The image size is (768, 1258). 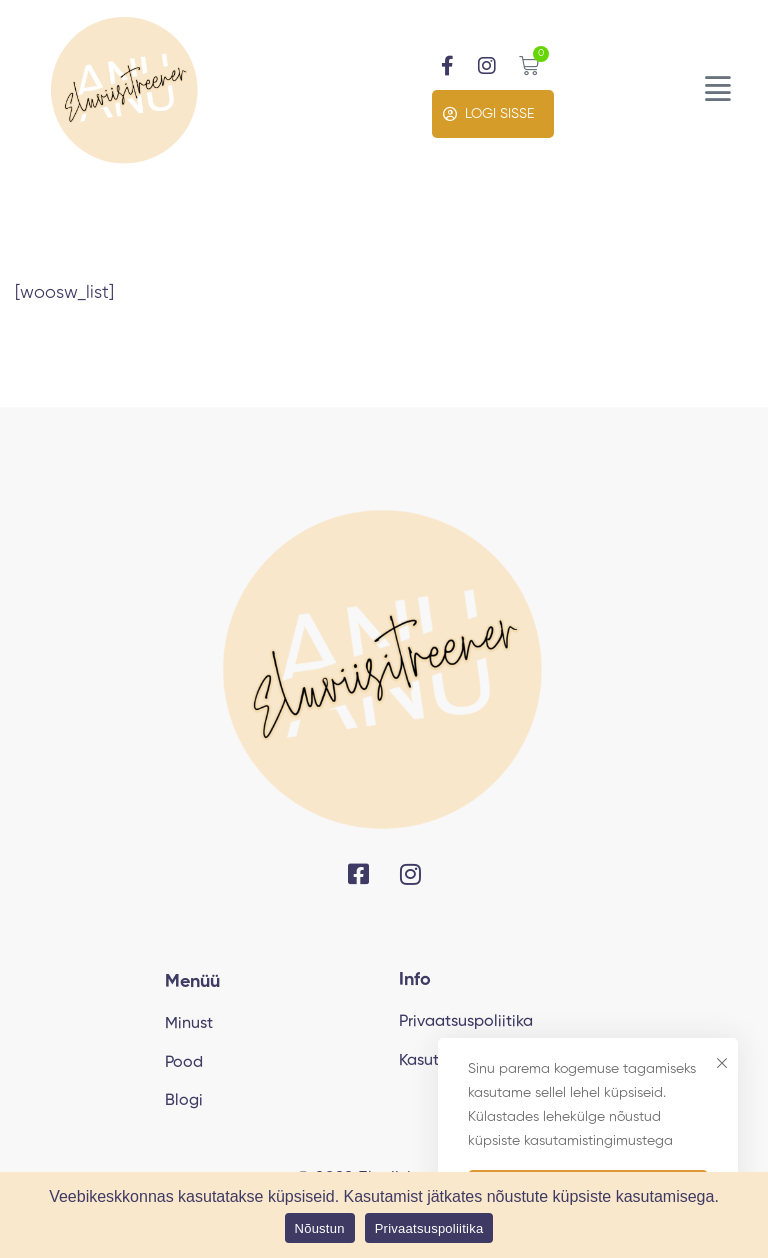 I want to click on Nõustun, so click(x=320, y=1228).